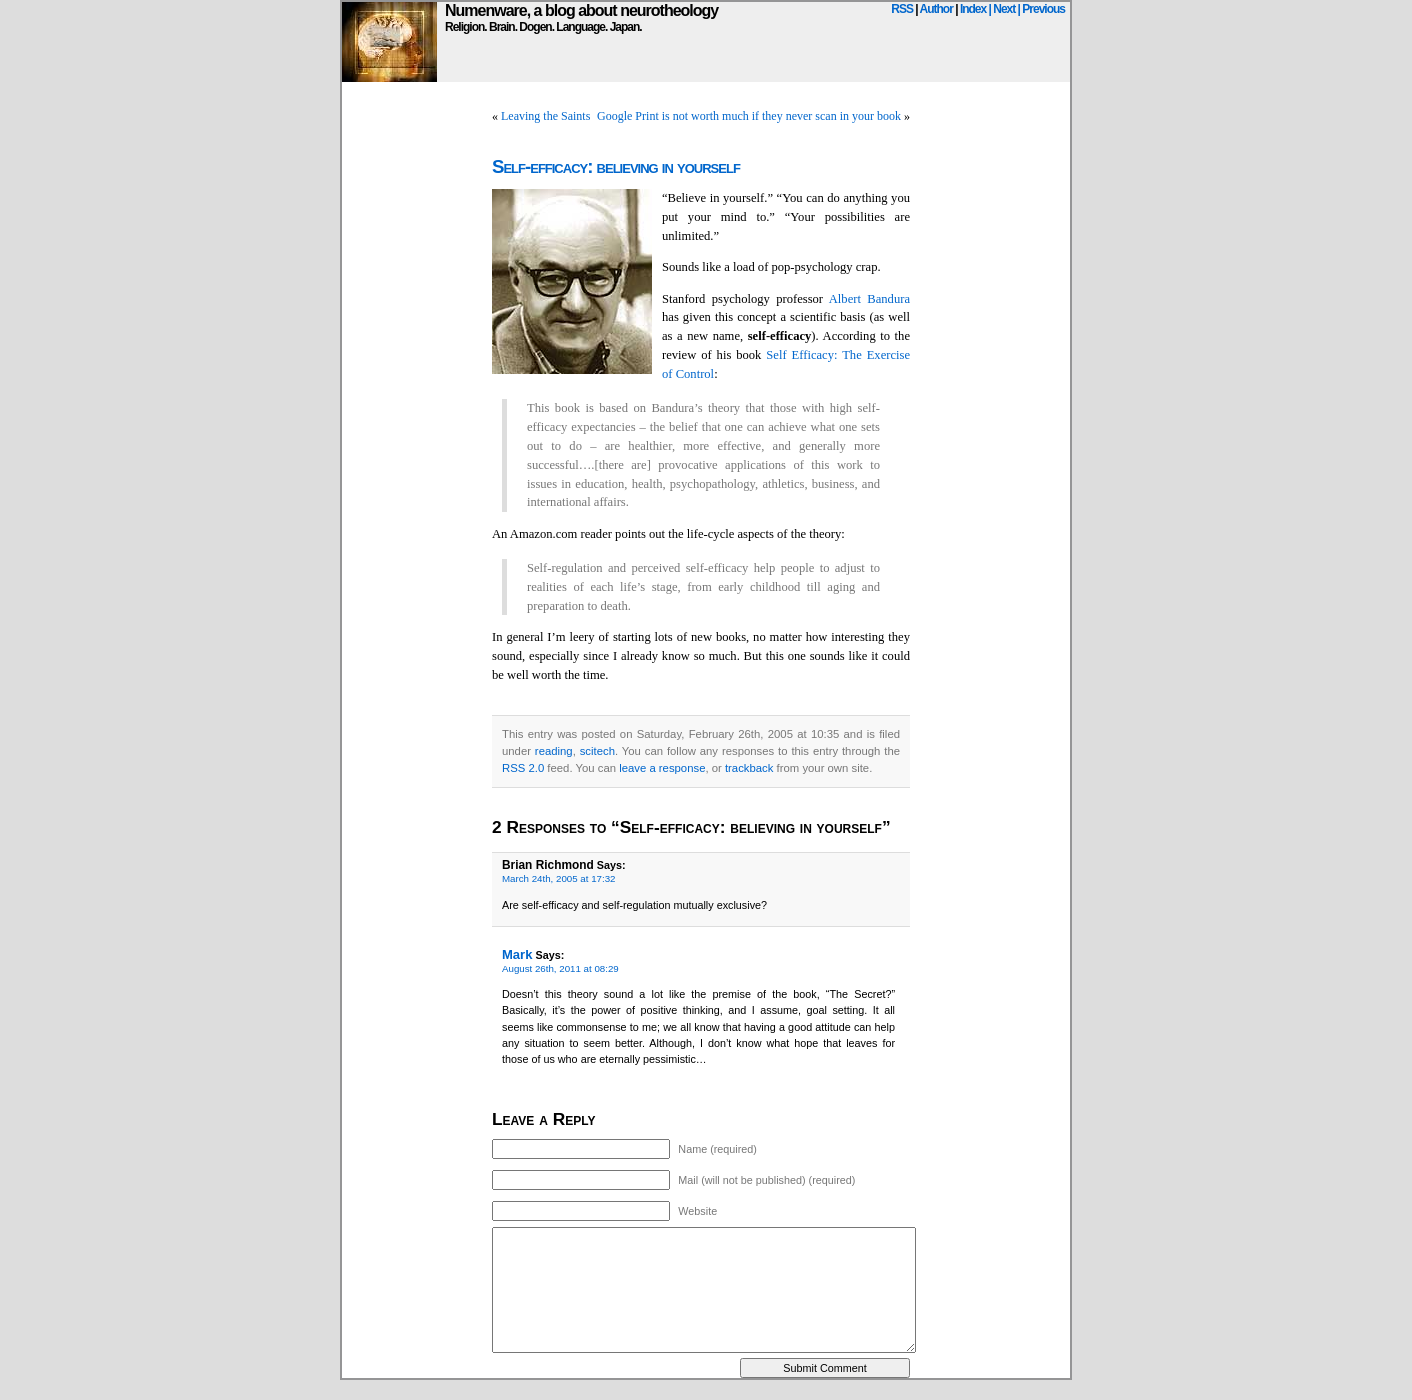 Image resolution: width=1412 pixels, height=1400 pixels. I want to click on Leaving the Saints, so click(545, 116).